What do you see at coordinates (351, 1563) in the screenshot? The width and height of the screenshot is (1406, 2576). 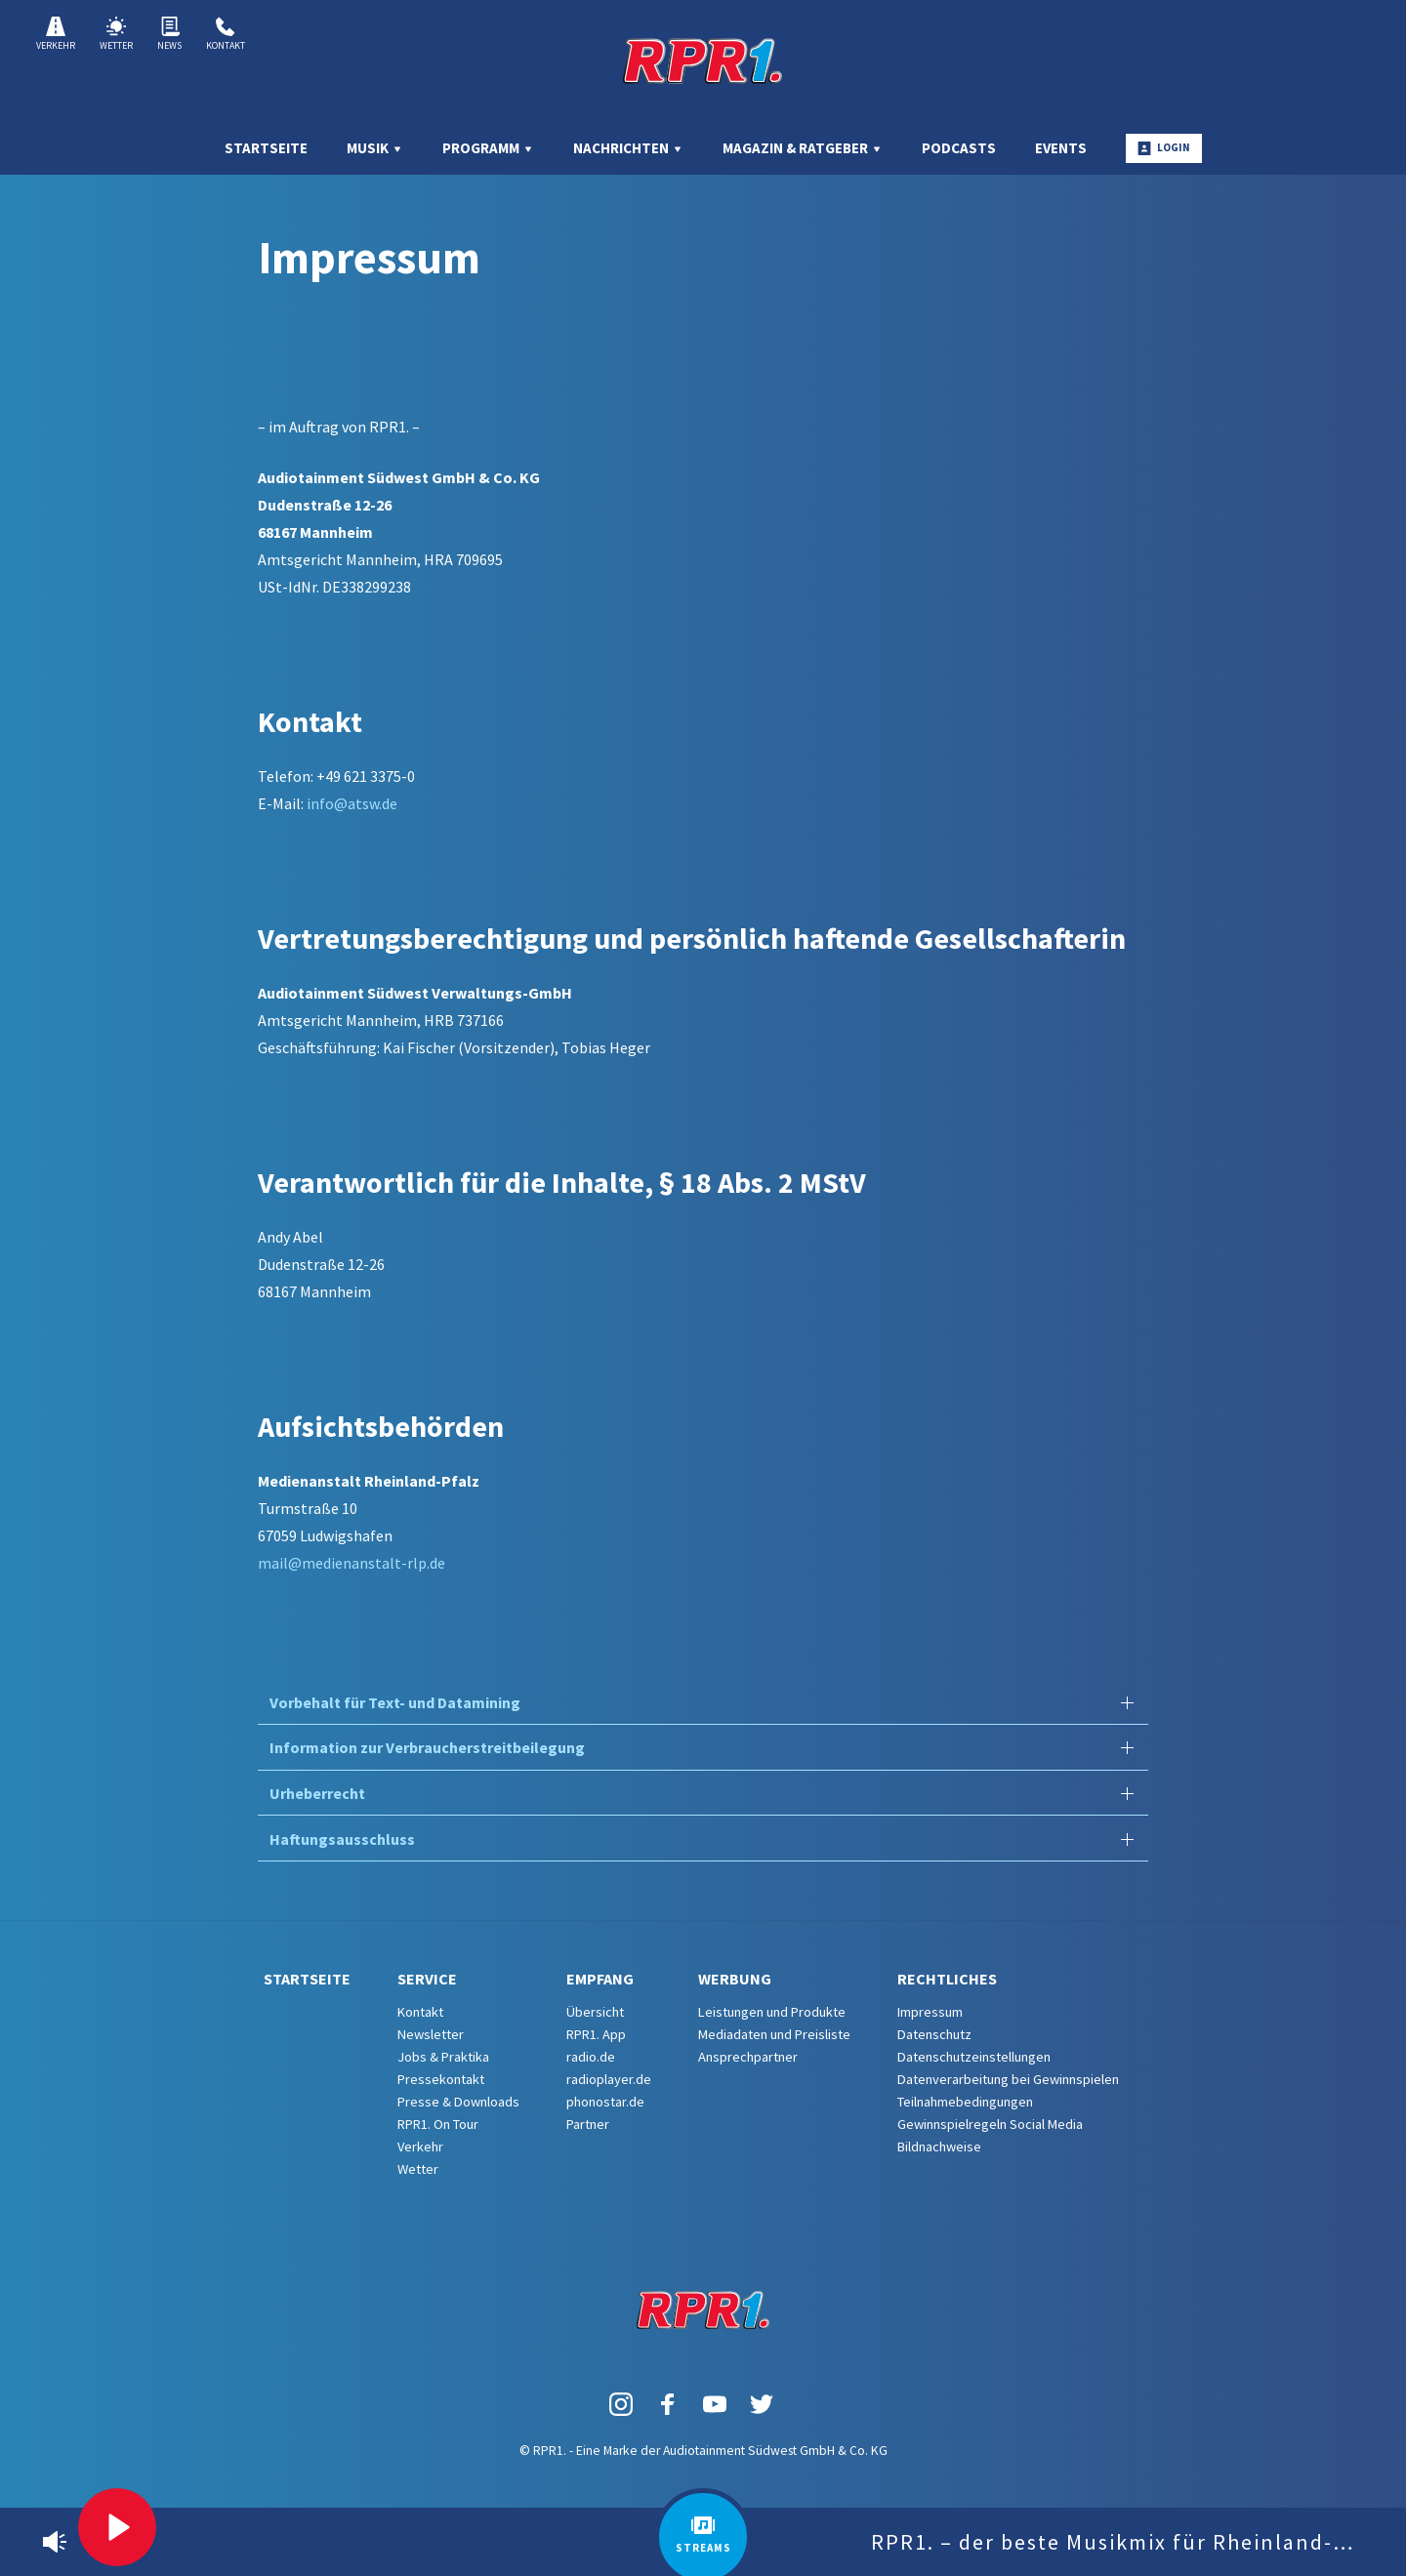 I see `mail@medienanstalt-rlp.de` at bounding box center [351, 1563].